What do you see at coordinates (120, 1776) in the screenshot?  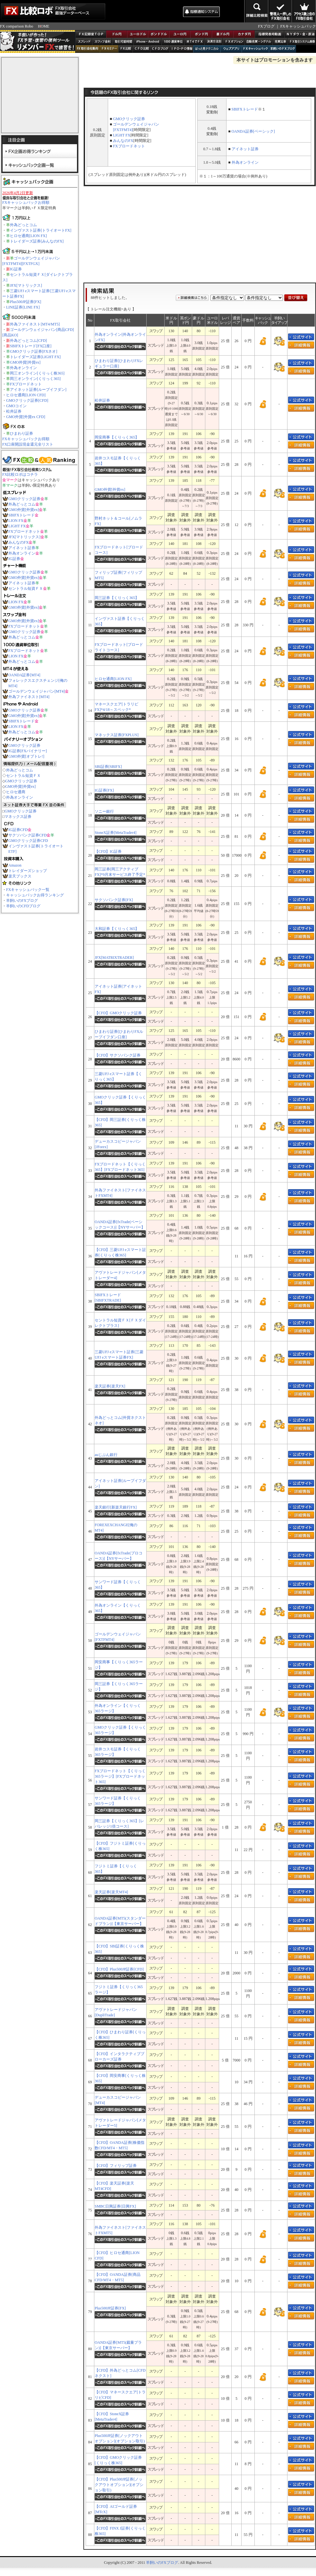 I see `FXブロードネット【くりっく365ラージ】[FXブロードネット365]` at bounding box center [120, 1776].